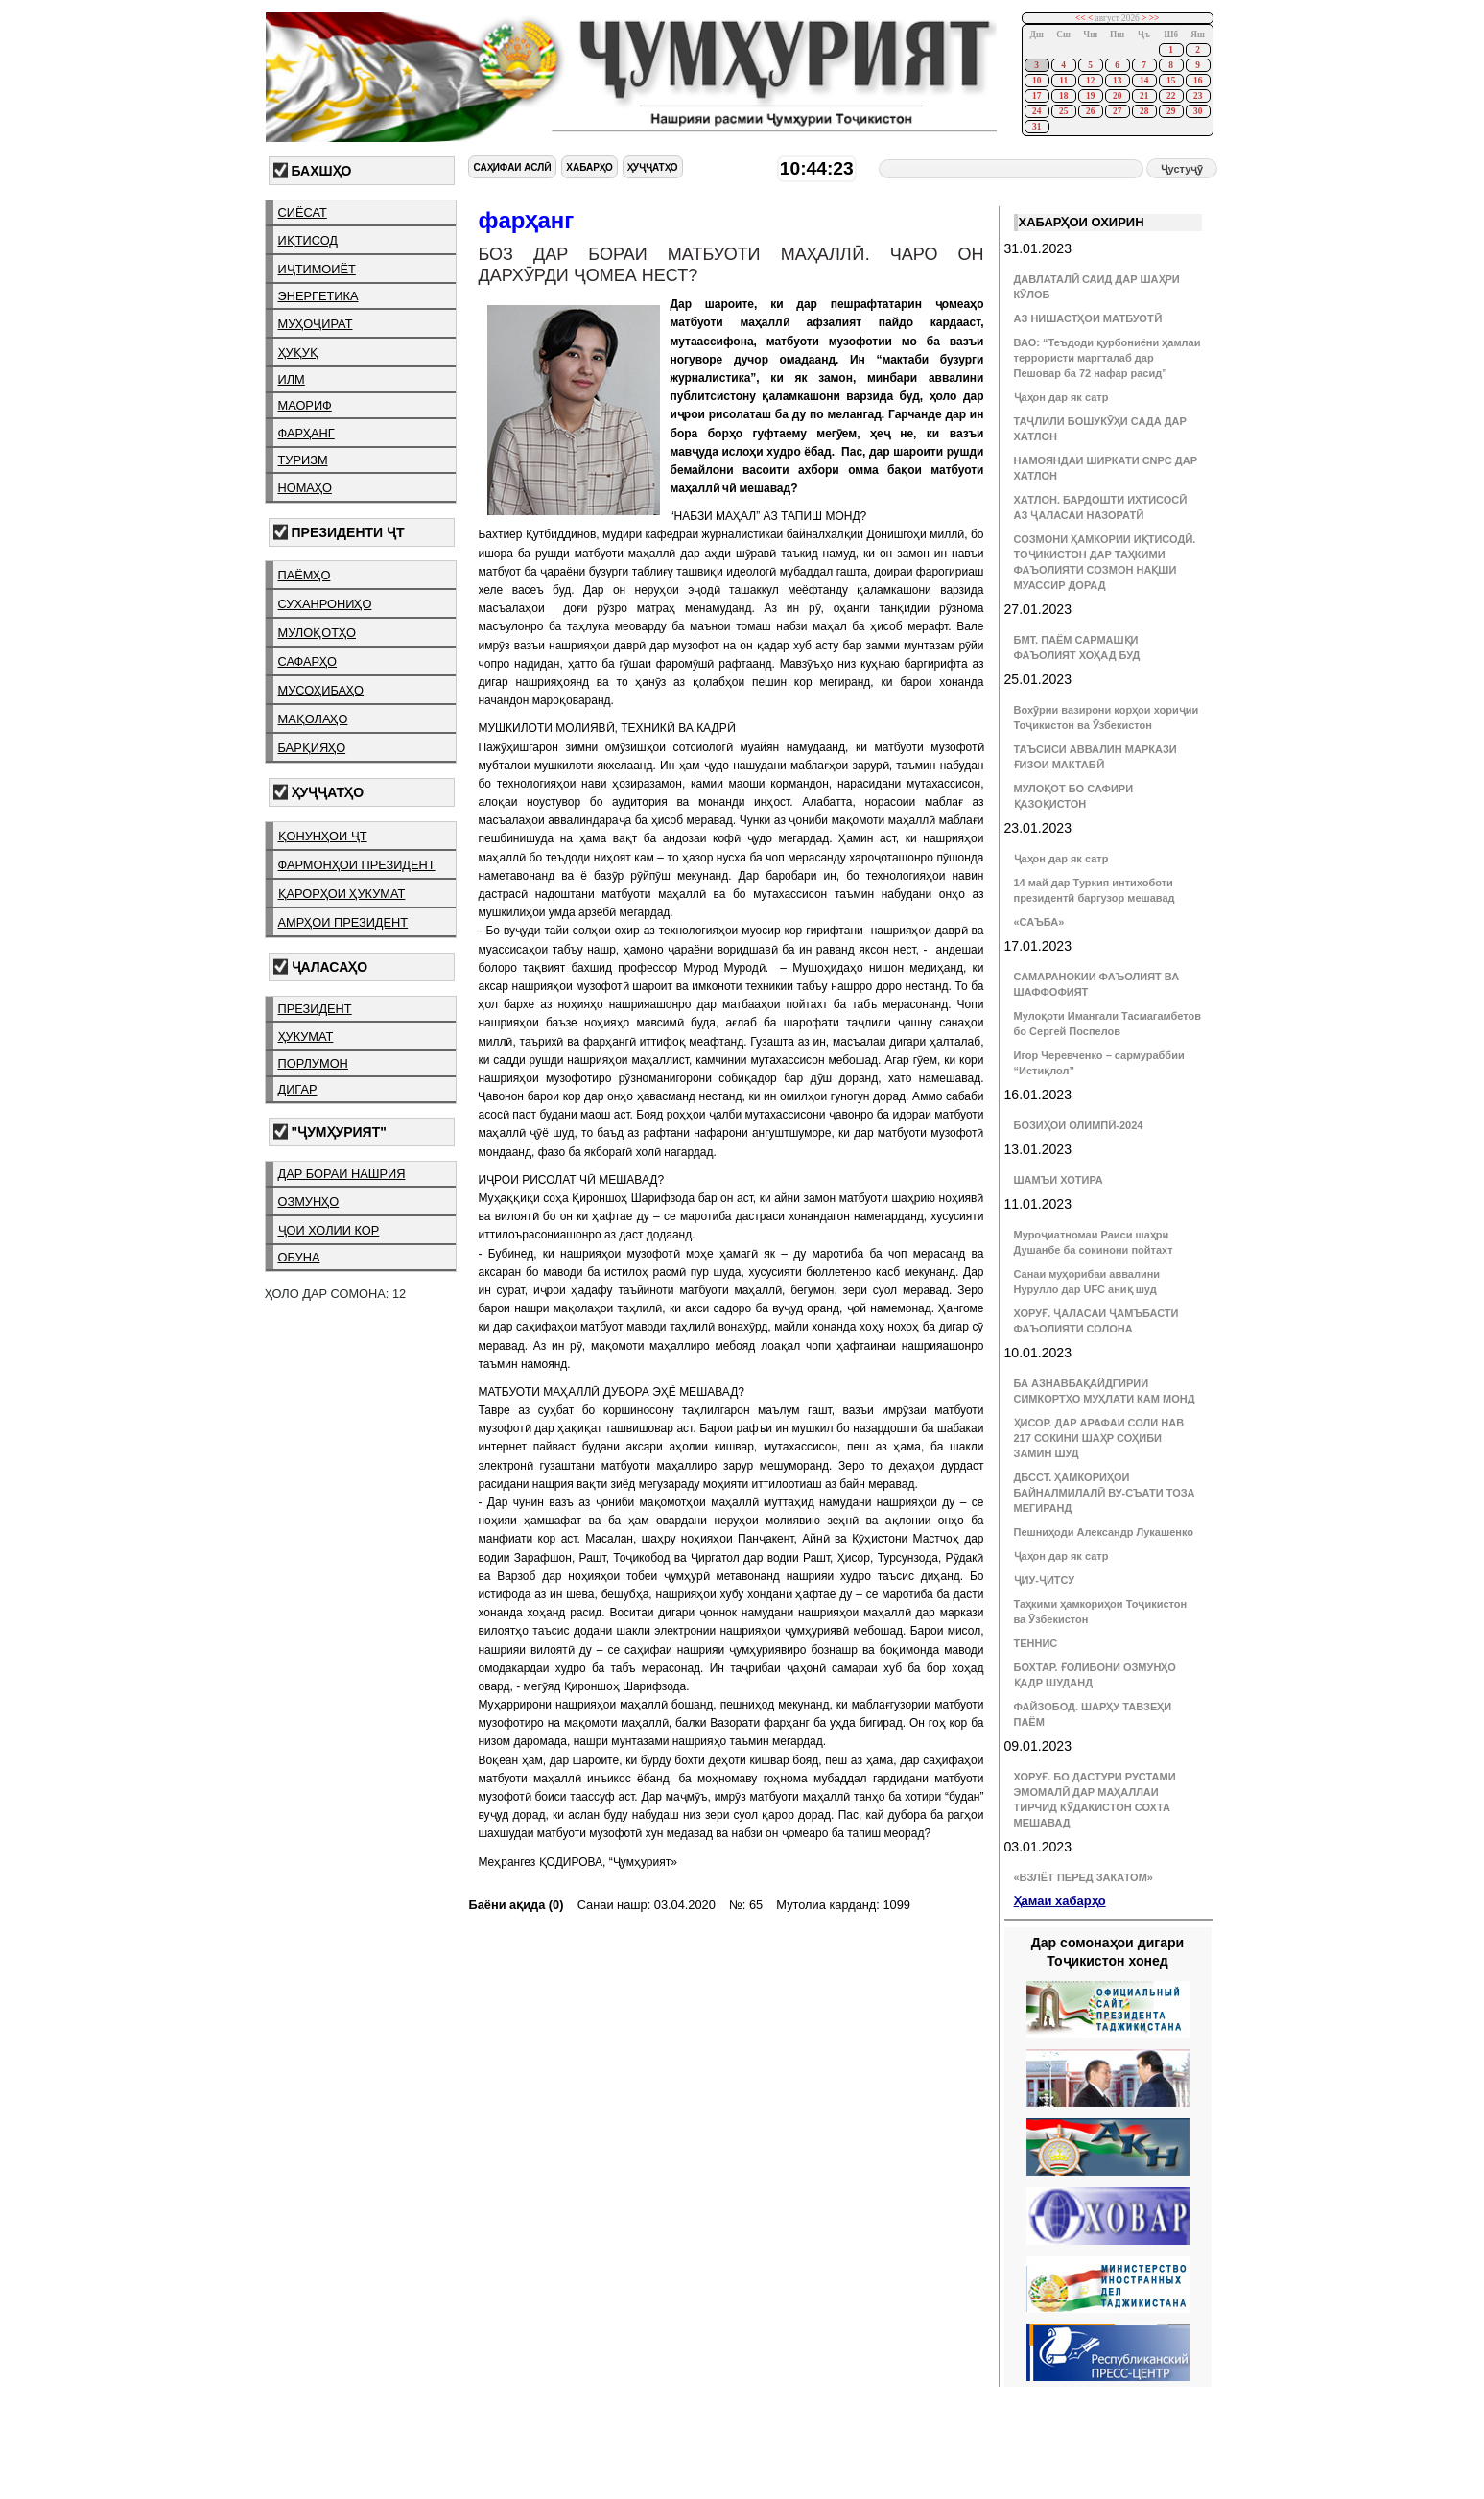  I want to click on 23, so click(1197, 96).